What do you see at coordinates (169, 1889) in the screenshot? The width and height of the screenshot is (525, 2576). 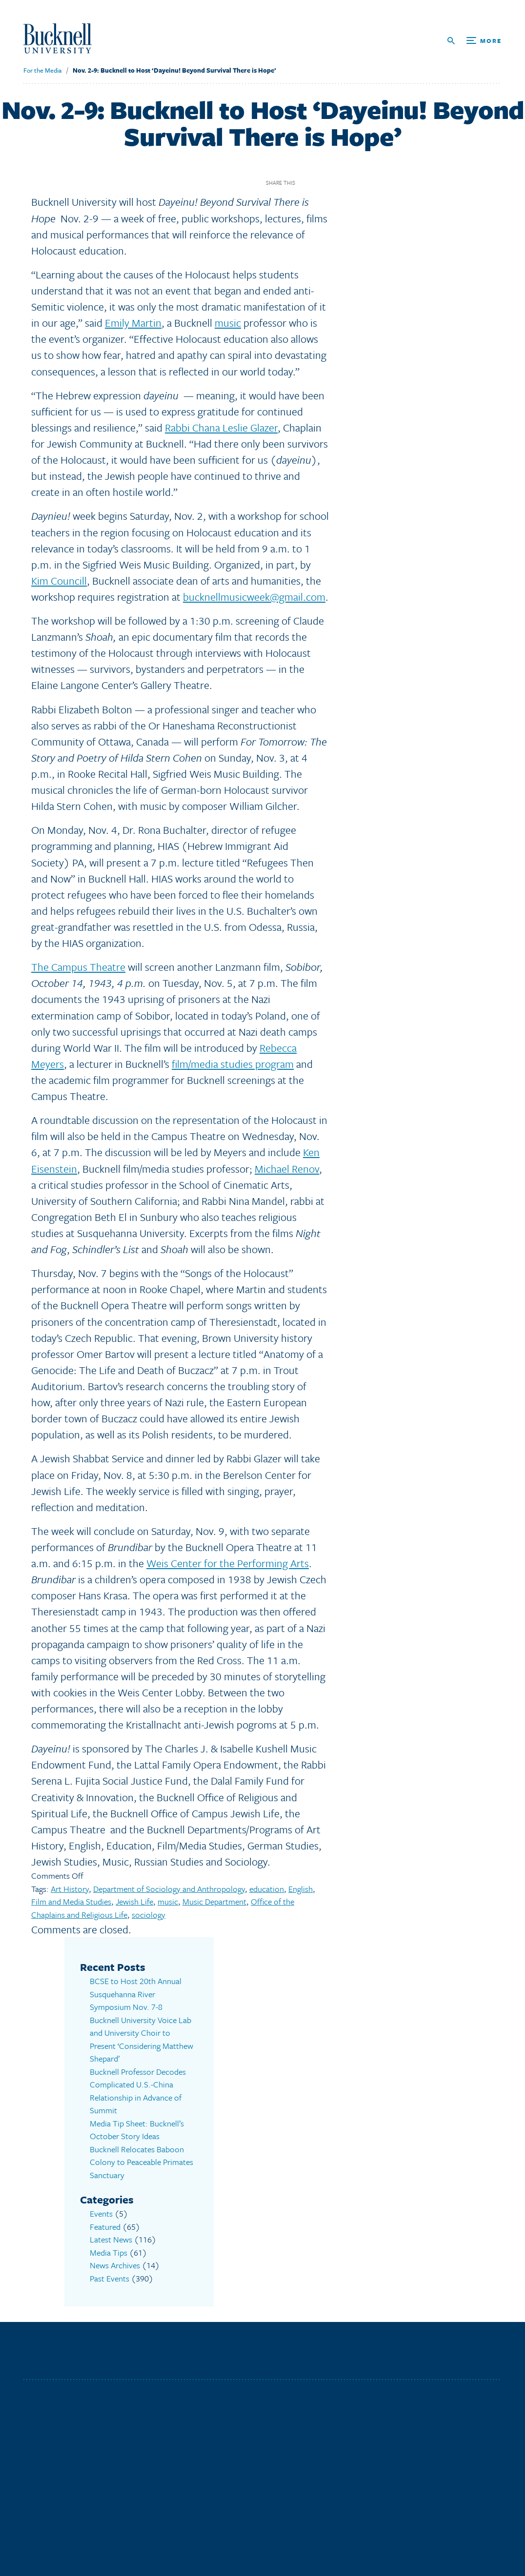 I see `Department of Sociology and Anthropology` at bounding box center [169, 1889].